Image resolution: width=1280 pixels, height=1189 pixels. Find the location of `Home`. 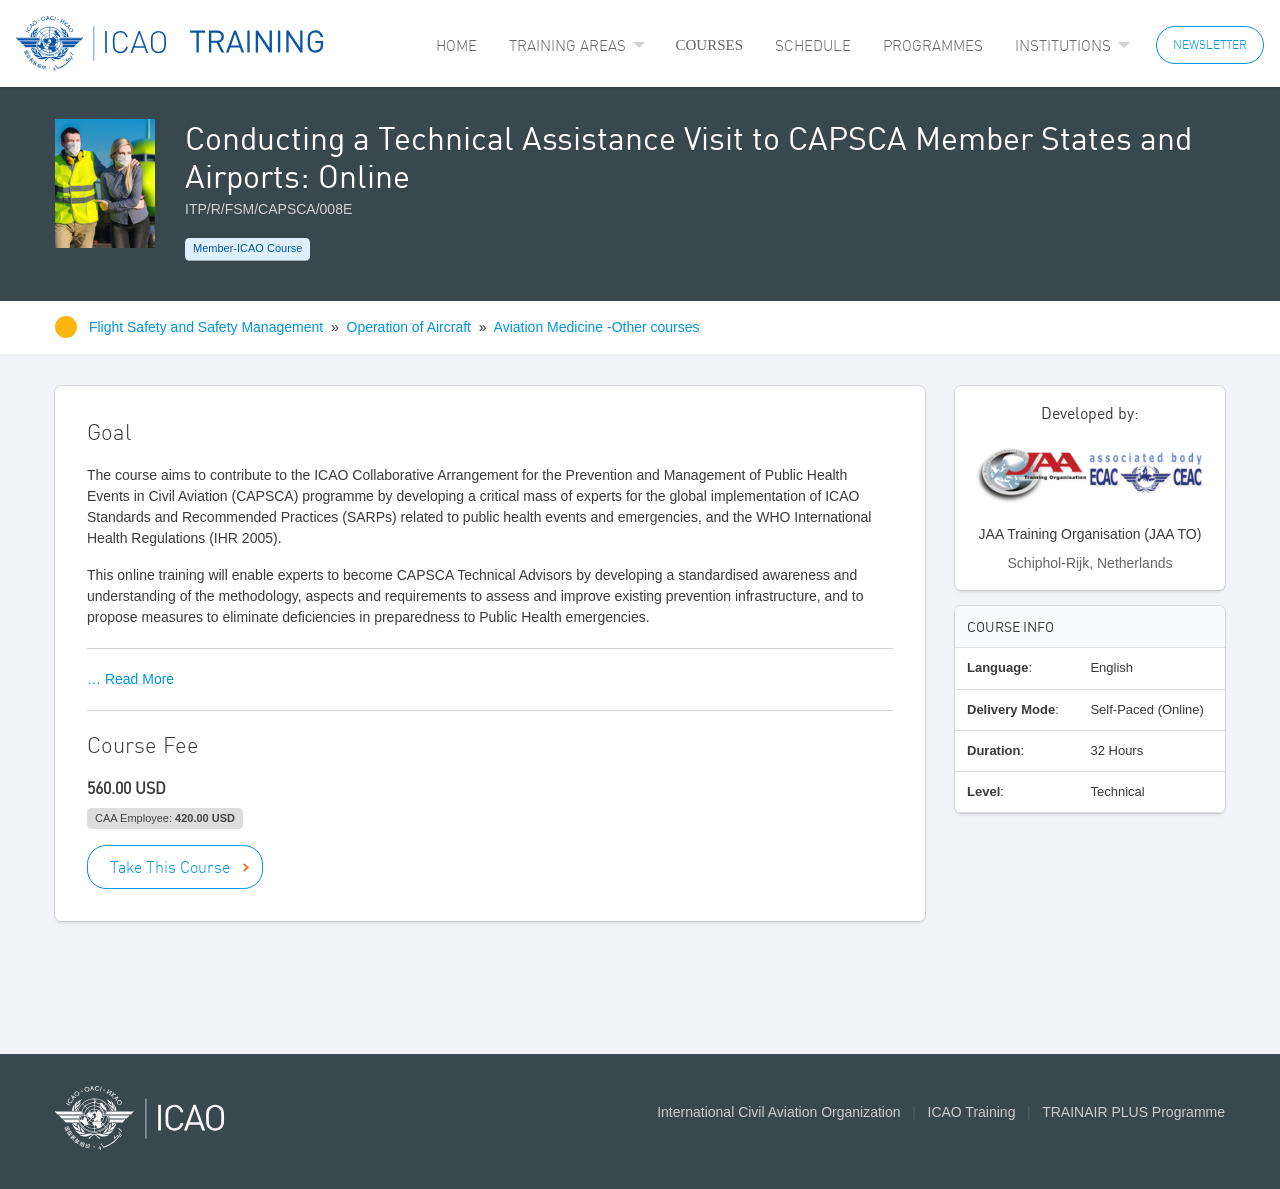

Home is located at coordinates (456, 45).